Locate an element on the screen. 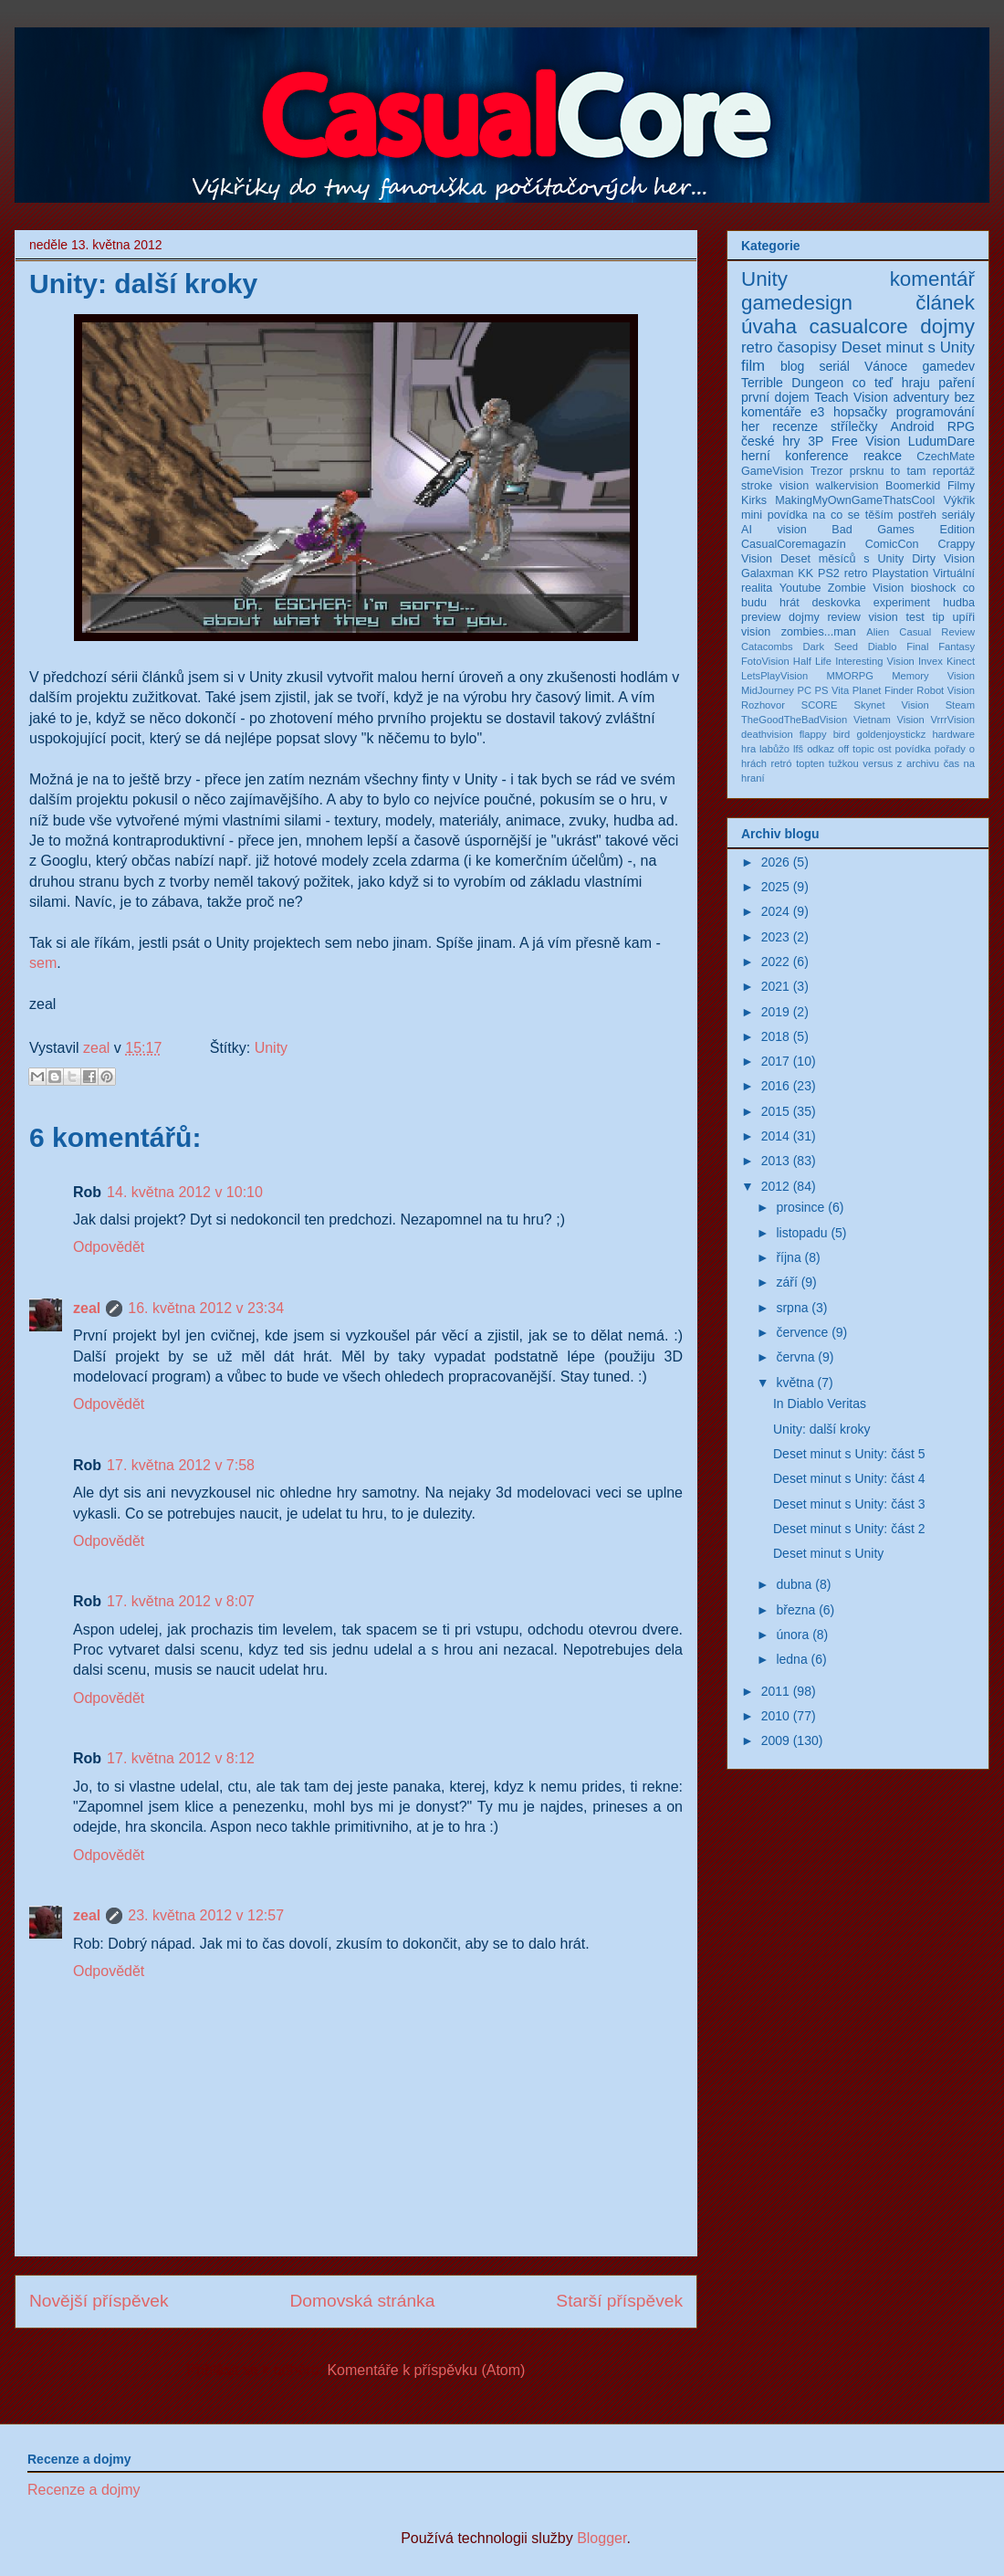 This screenshot has width=1004, height=2576. Casual Review is located at coordinates (937, 631).